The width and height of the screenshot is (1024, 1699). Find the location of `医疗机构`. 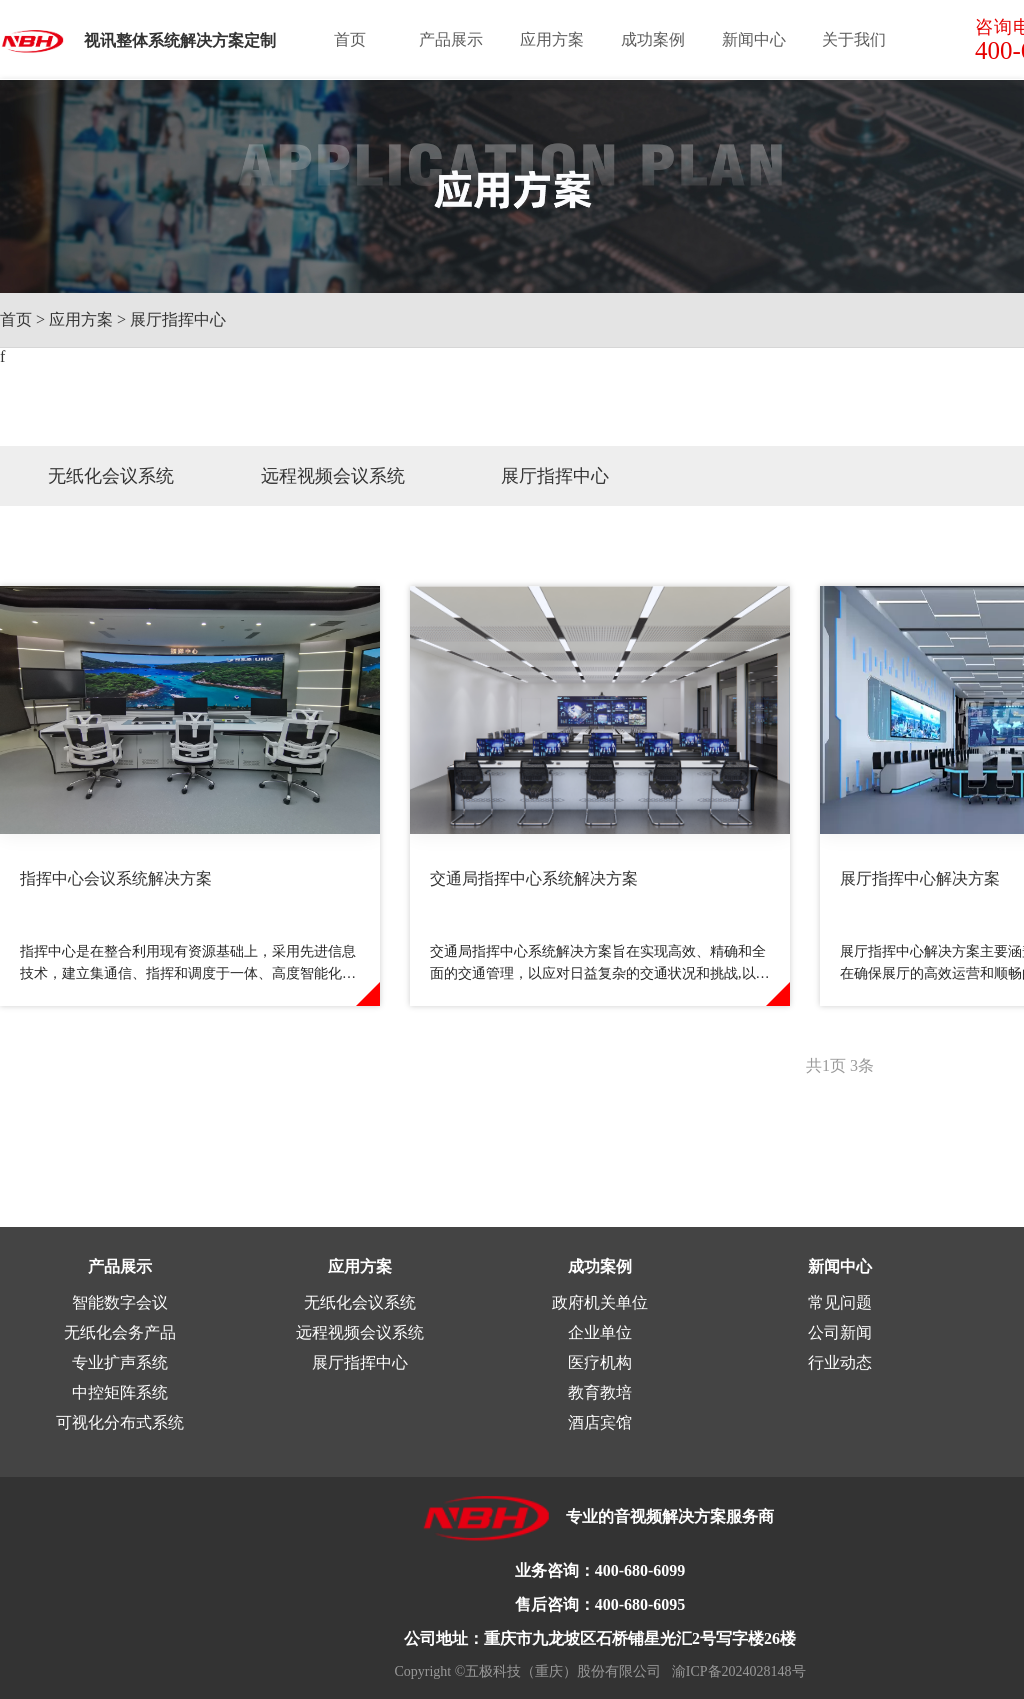

医疗机构 is located at coordinates (600, 1362).